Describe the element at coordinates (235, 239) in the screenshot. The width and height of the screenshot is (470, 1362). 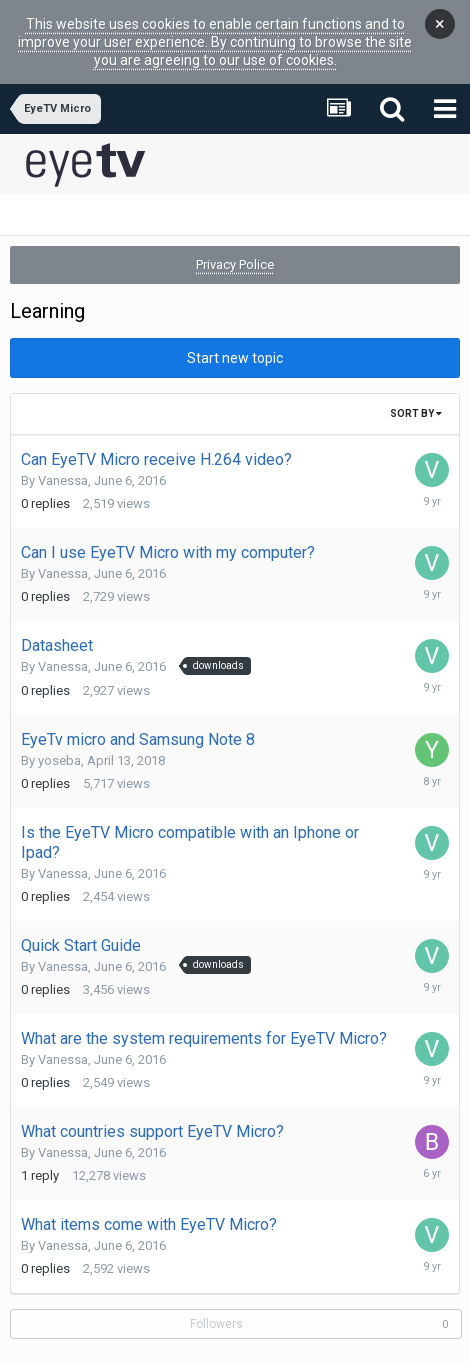
I see `Privacy Police` at that location.